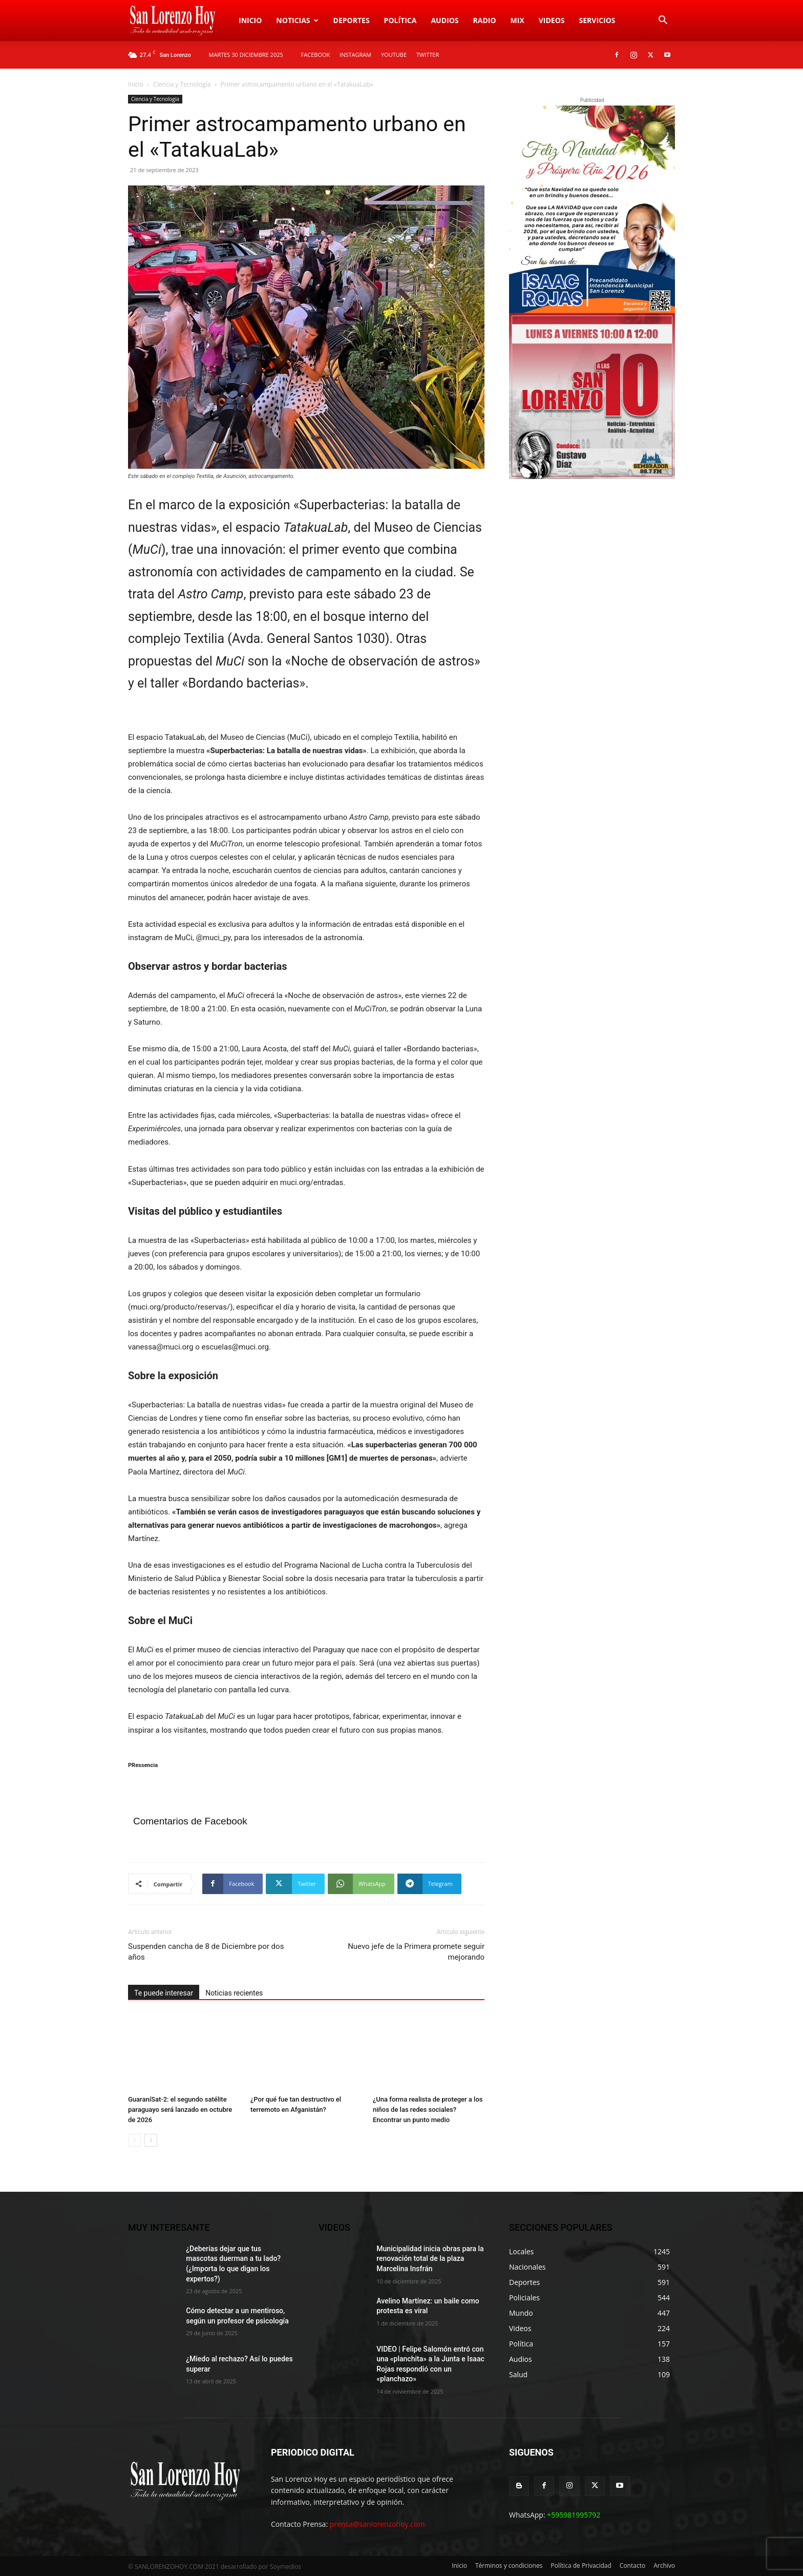 The height and width of the screenshot is (2576, 803). What do you see at coordinates (134, 2140) in the screenshot?
I see `[prev-page]` at bounding box center [134, 2140].